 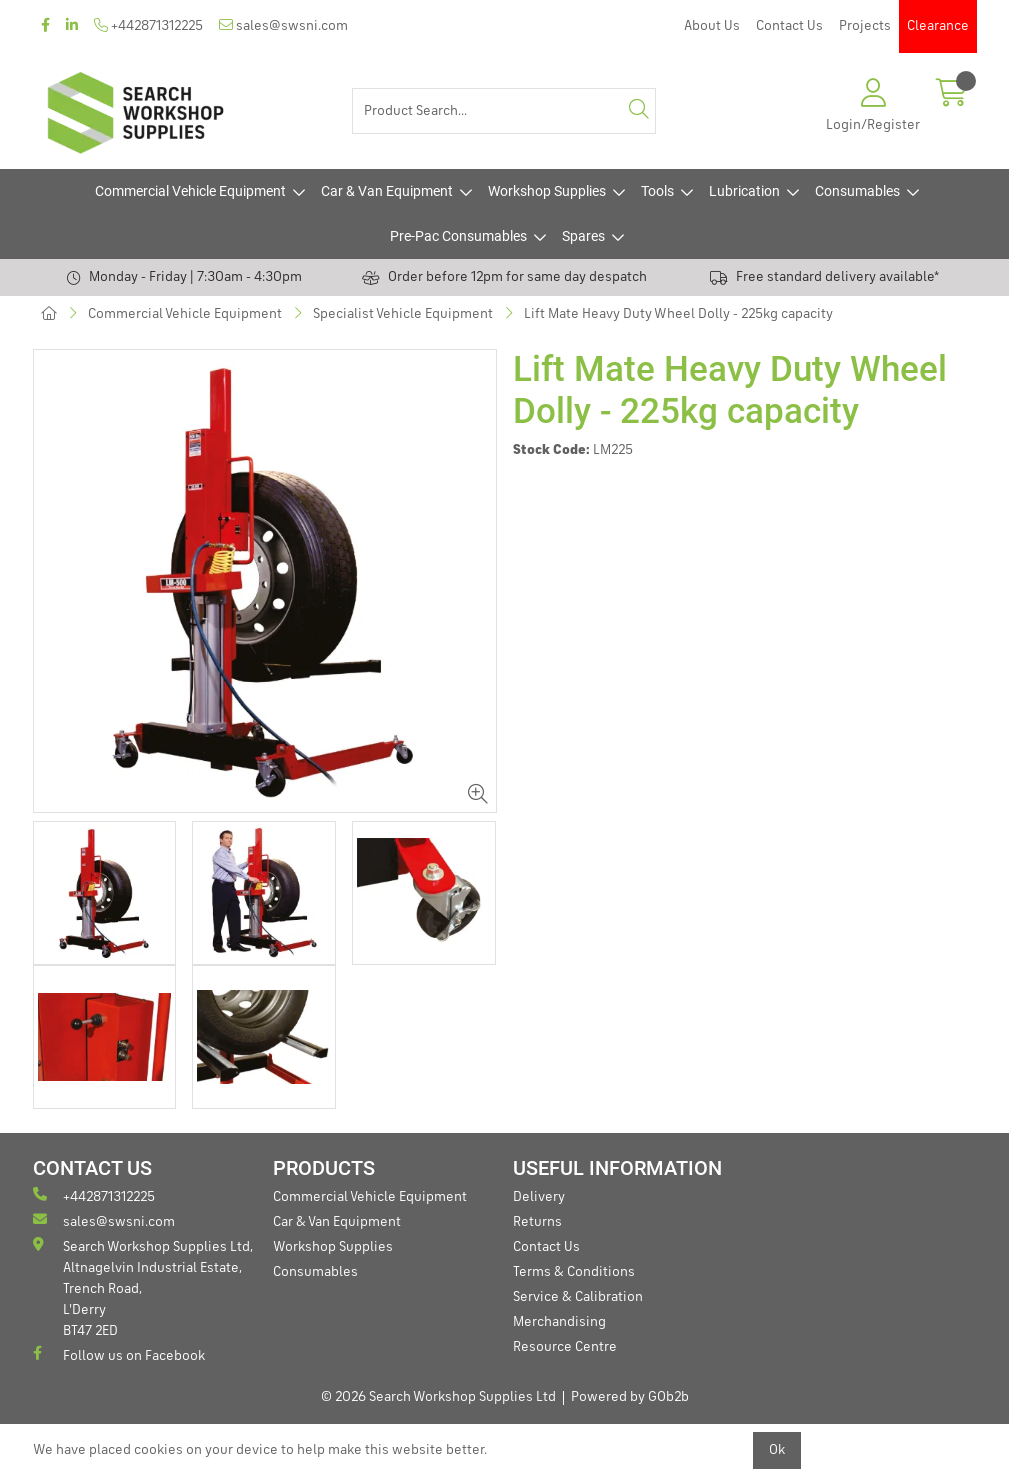 I want to click on Merchandising, so click(x=559, y=1322).